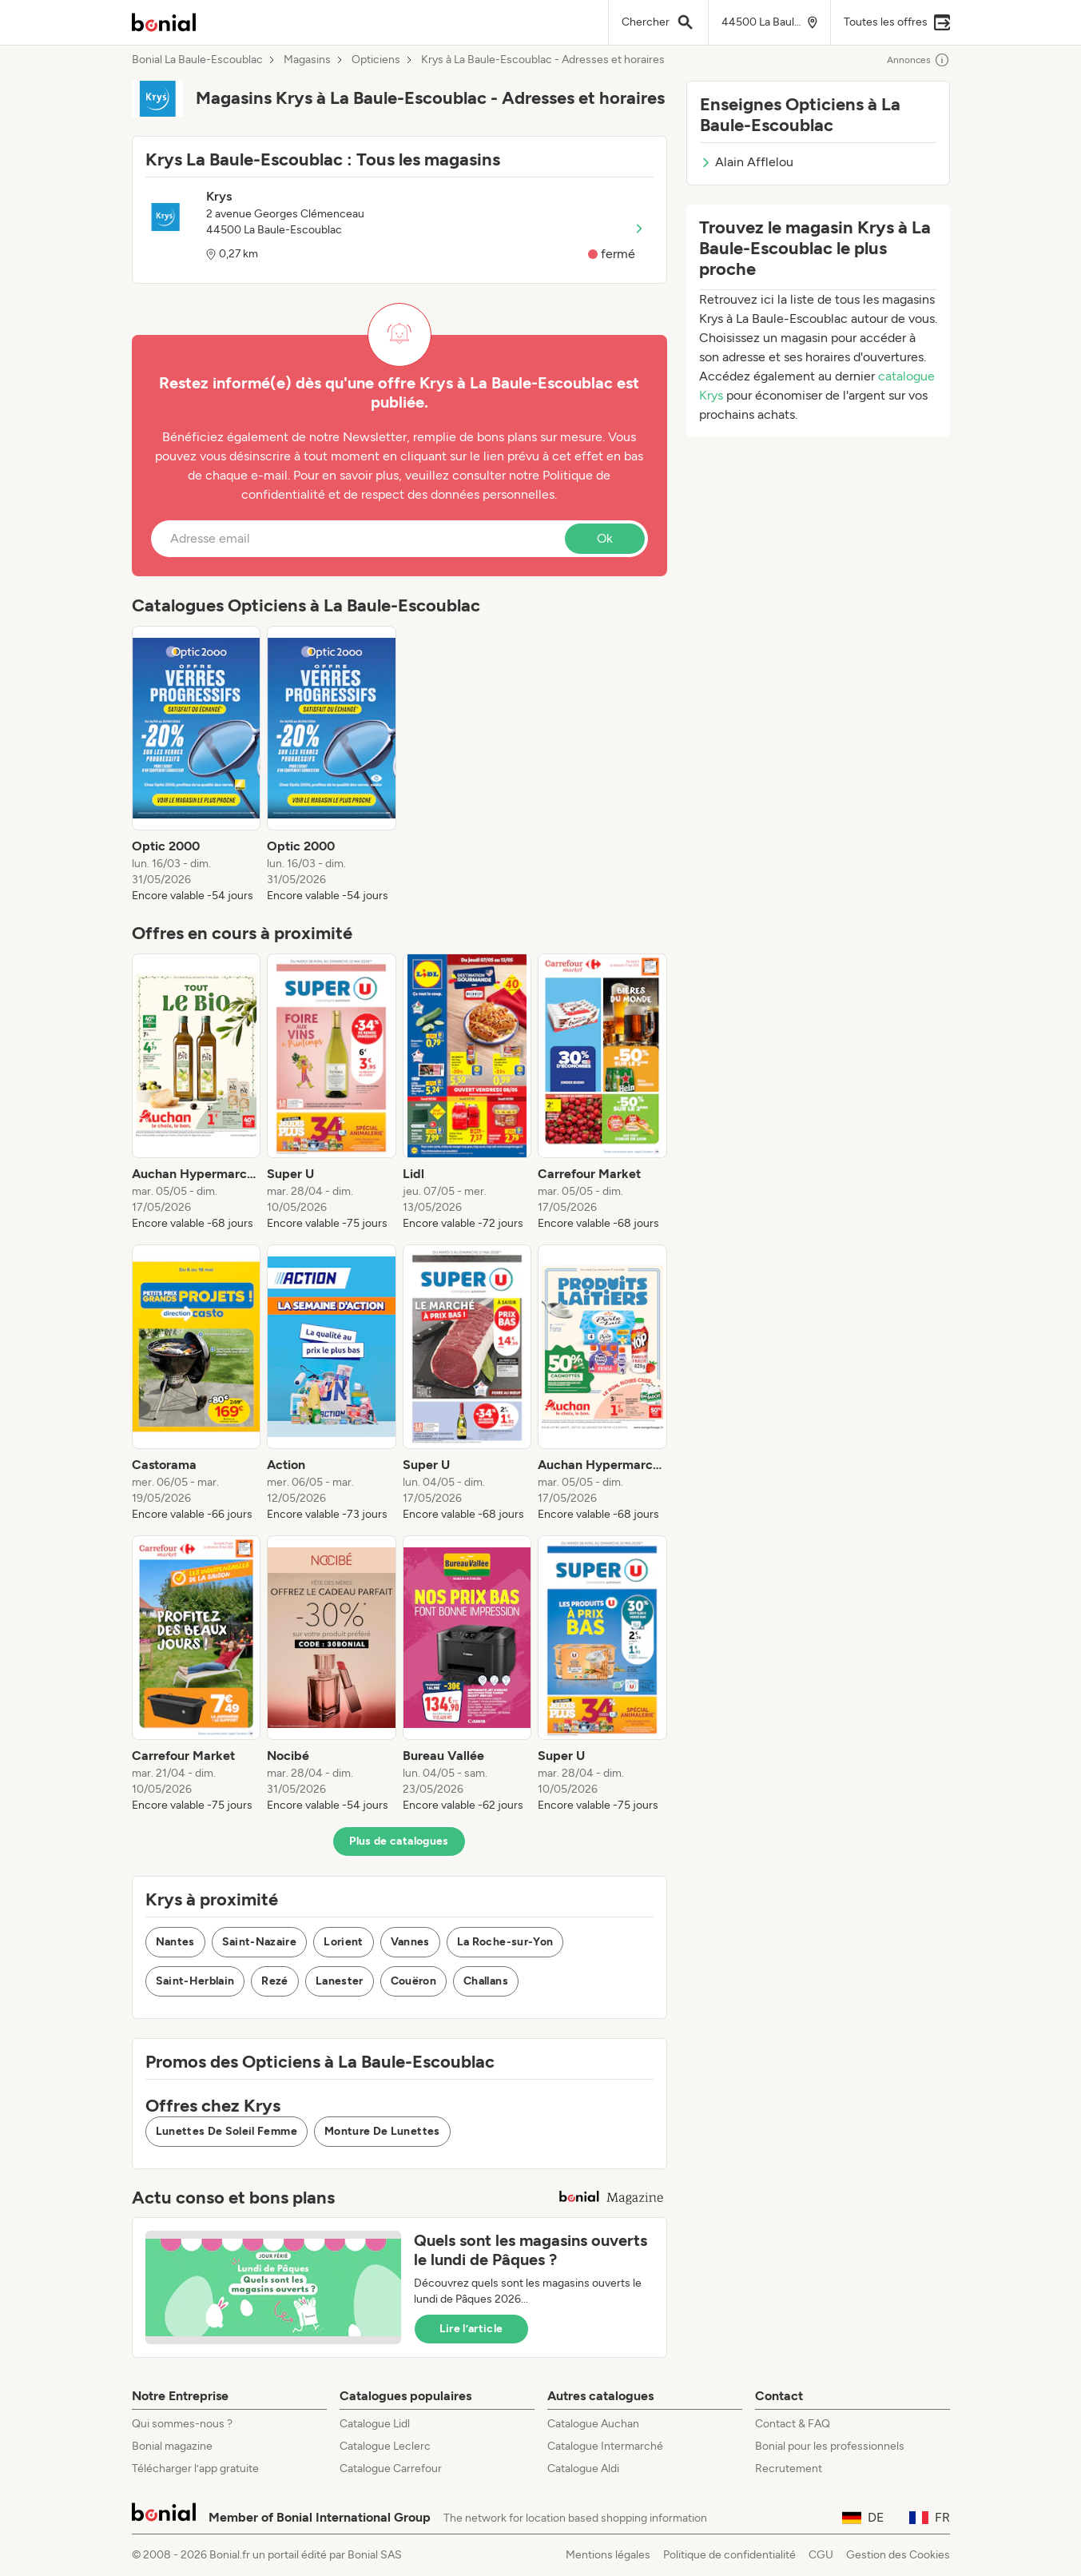 This screenshot has width=1081, height=2576. What do you see at coordinates (343, 1942) in the screenshot?
I see `Lorient` at bounding box center [343, 1942].